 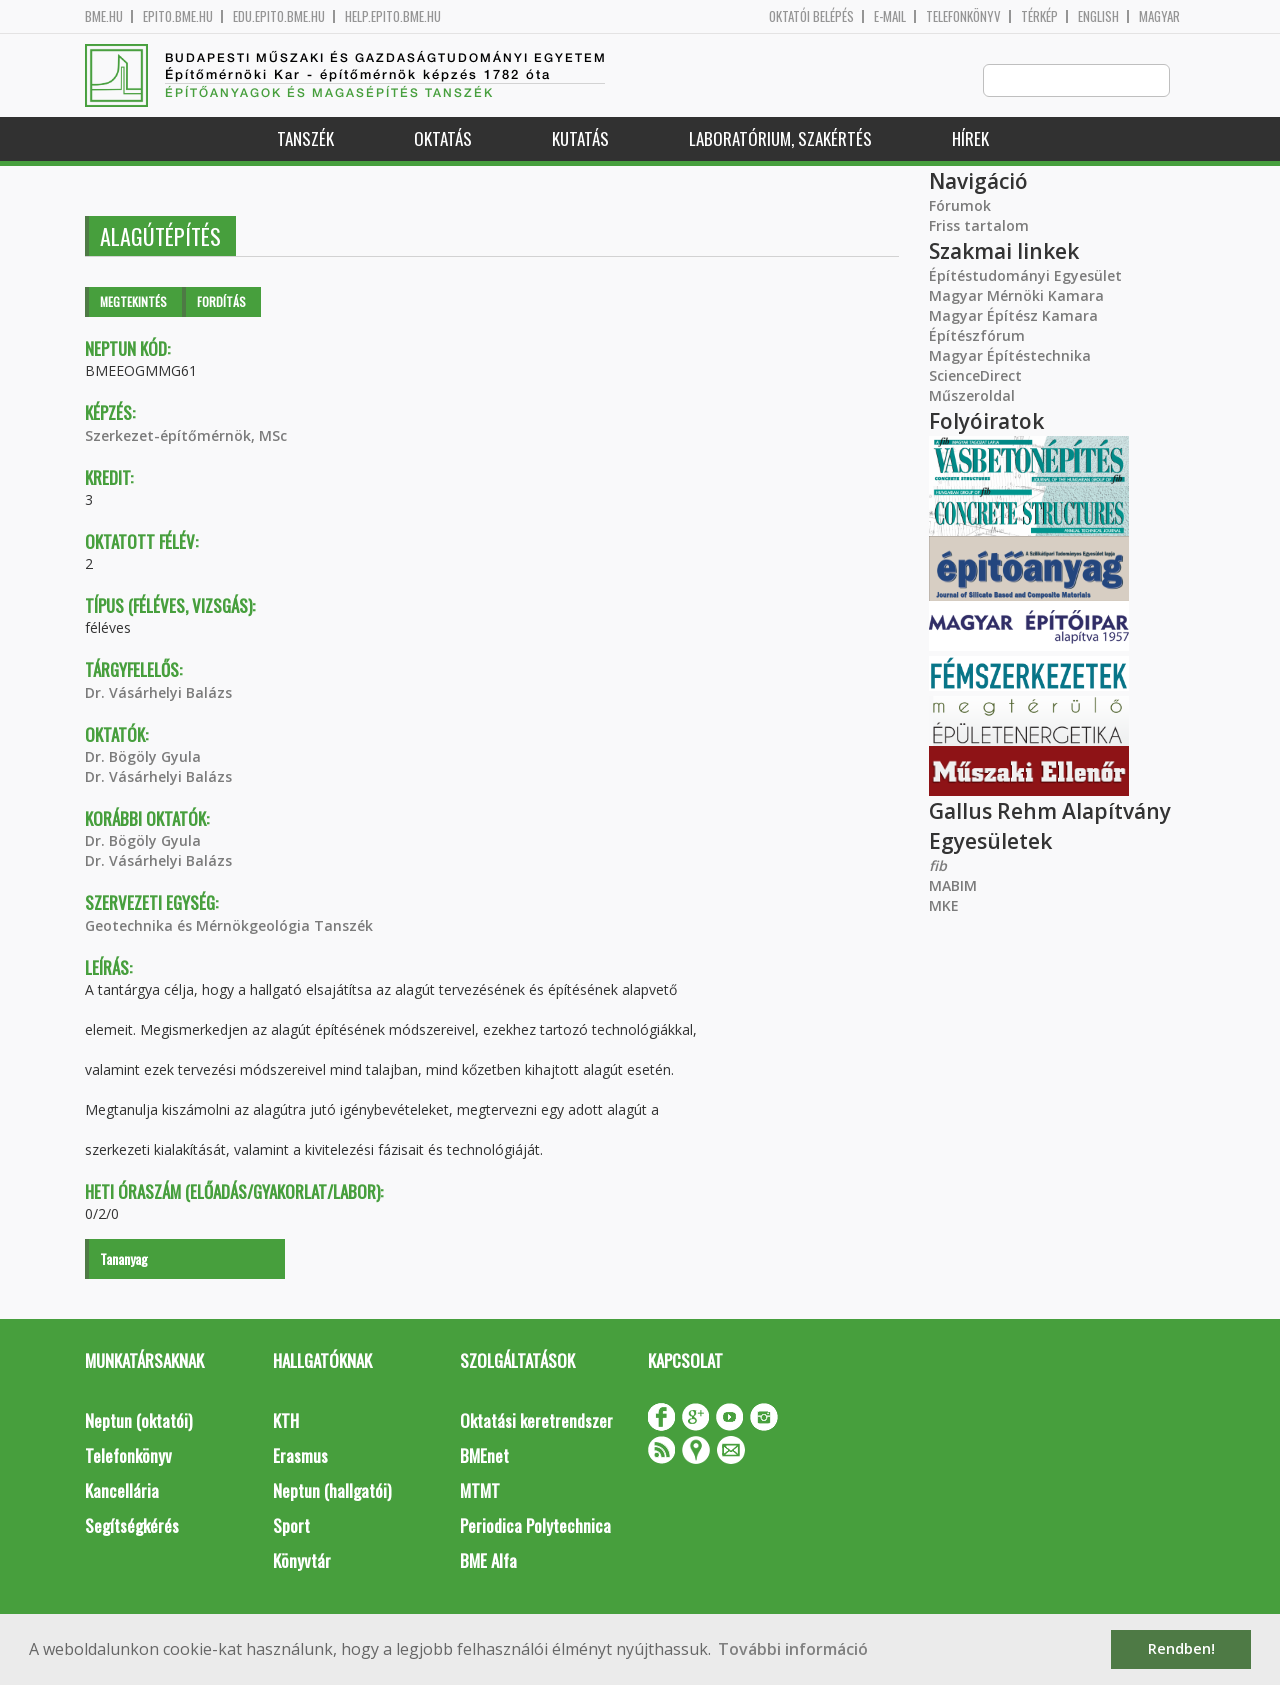 I want to click on Neptun (hallgatói), so click(x=332, y=1491).